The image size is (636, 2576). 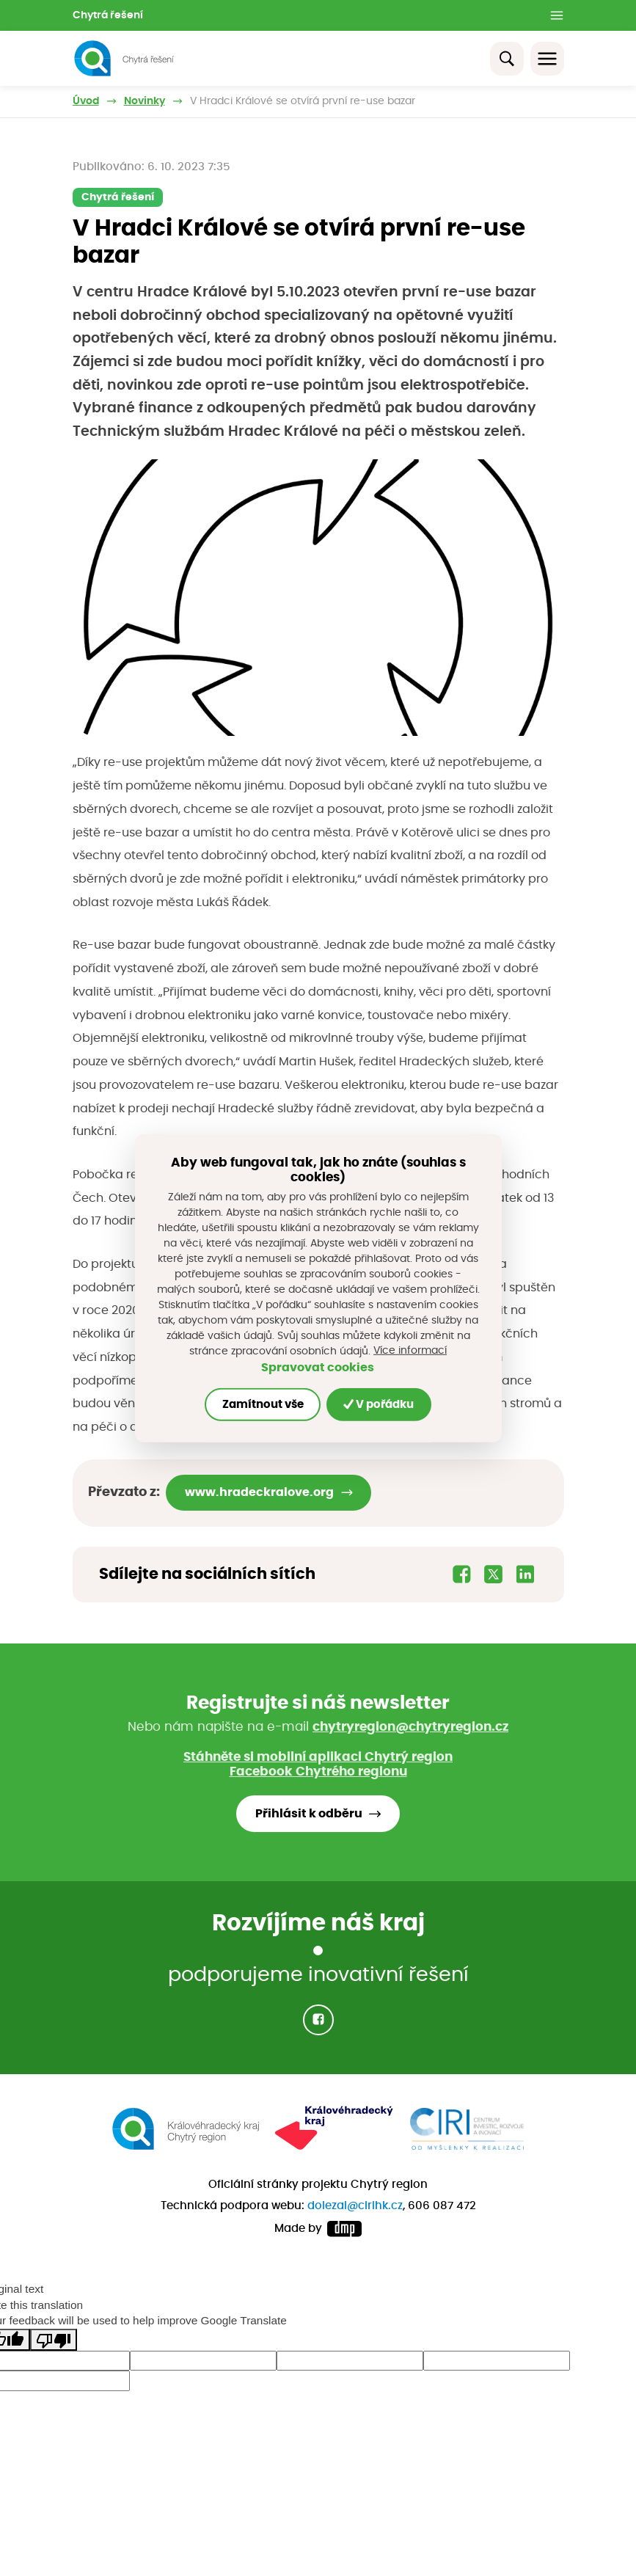 I want to click on Spravovat cookies, so click(x=317, y=1367).